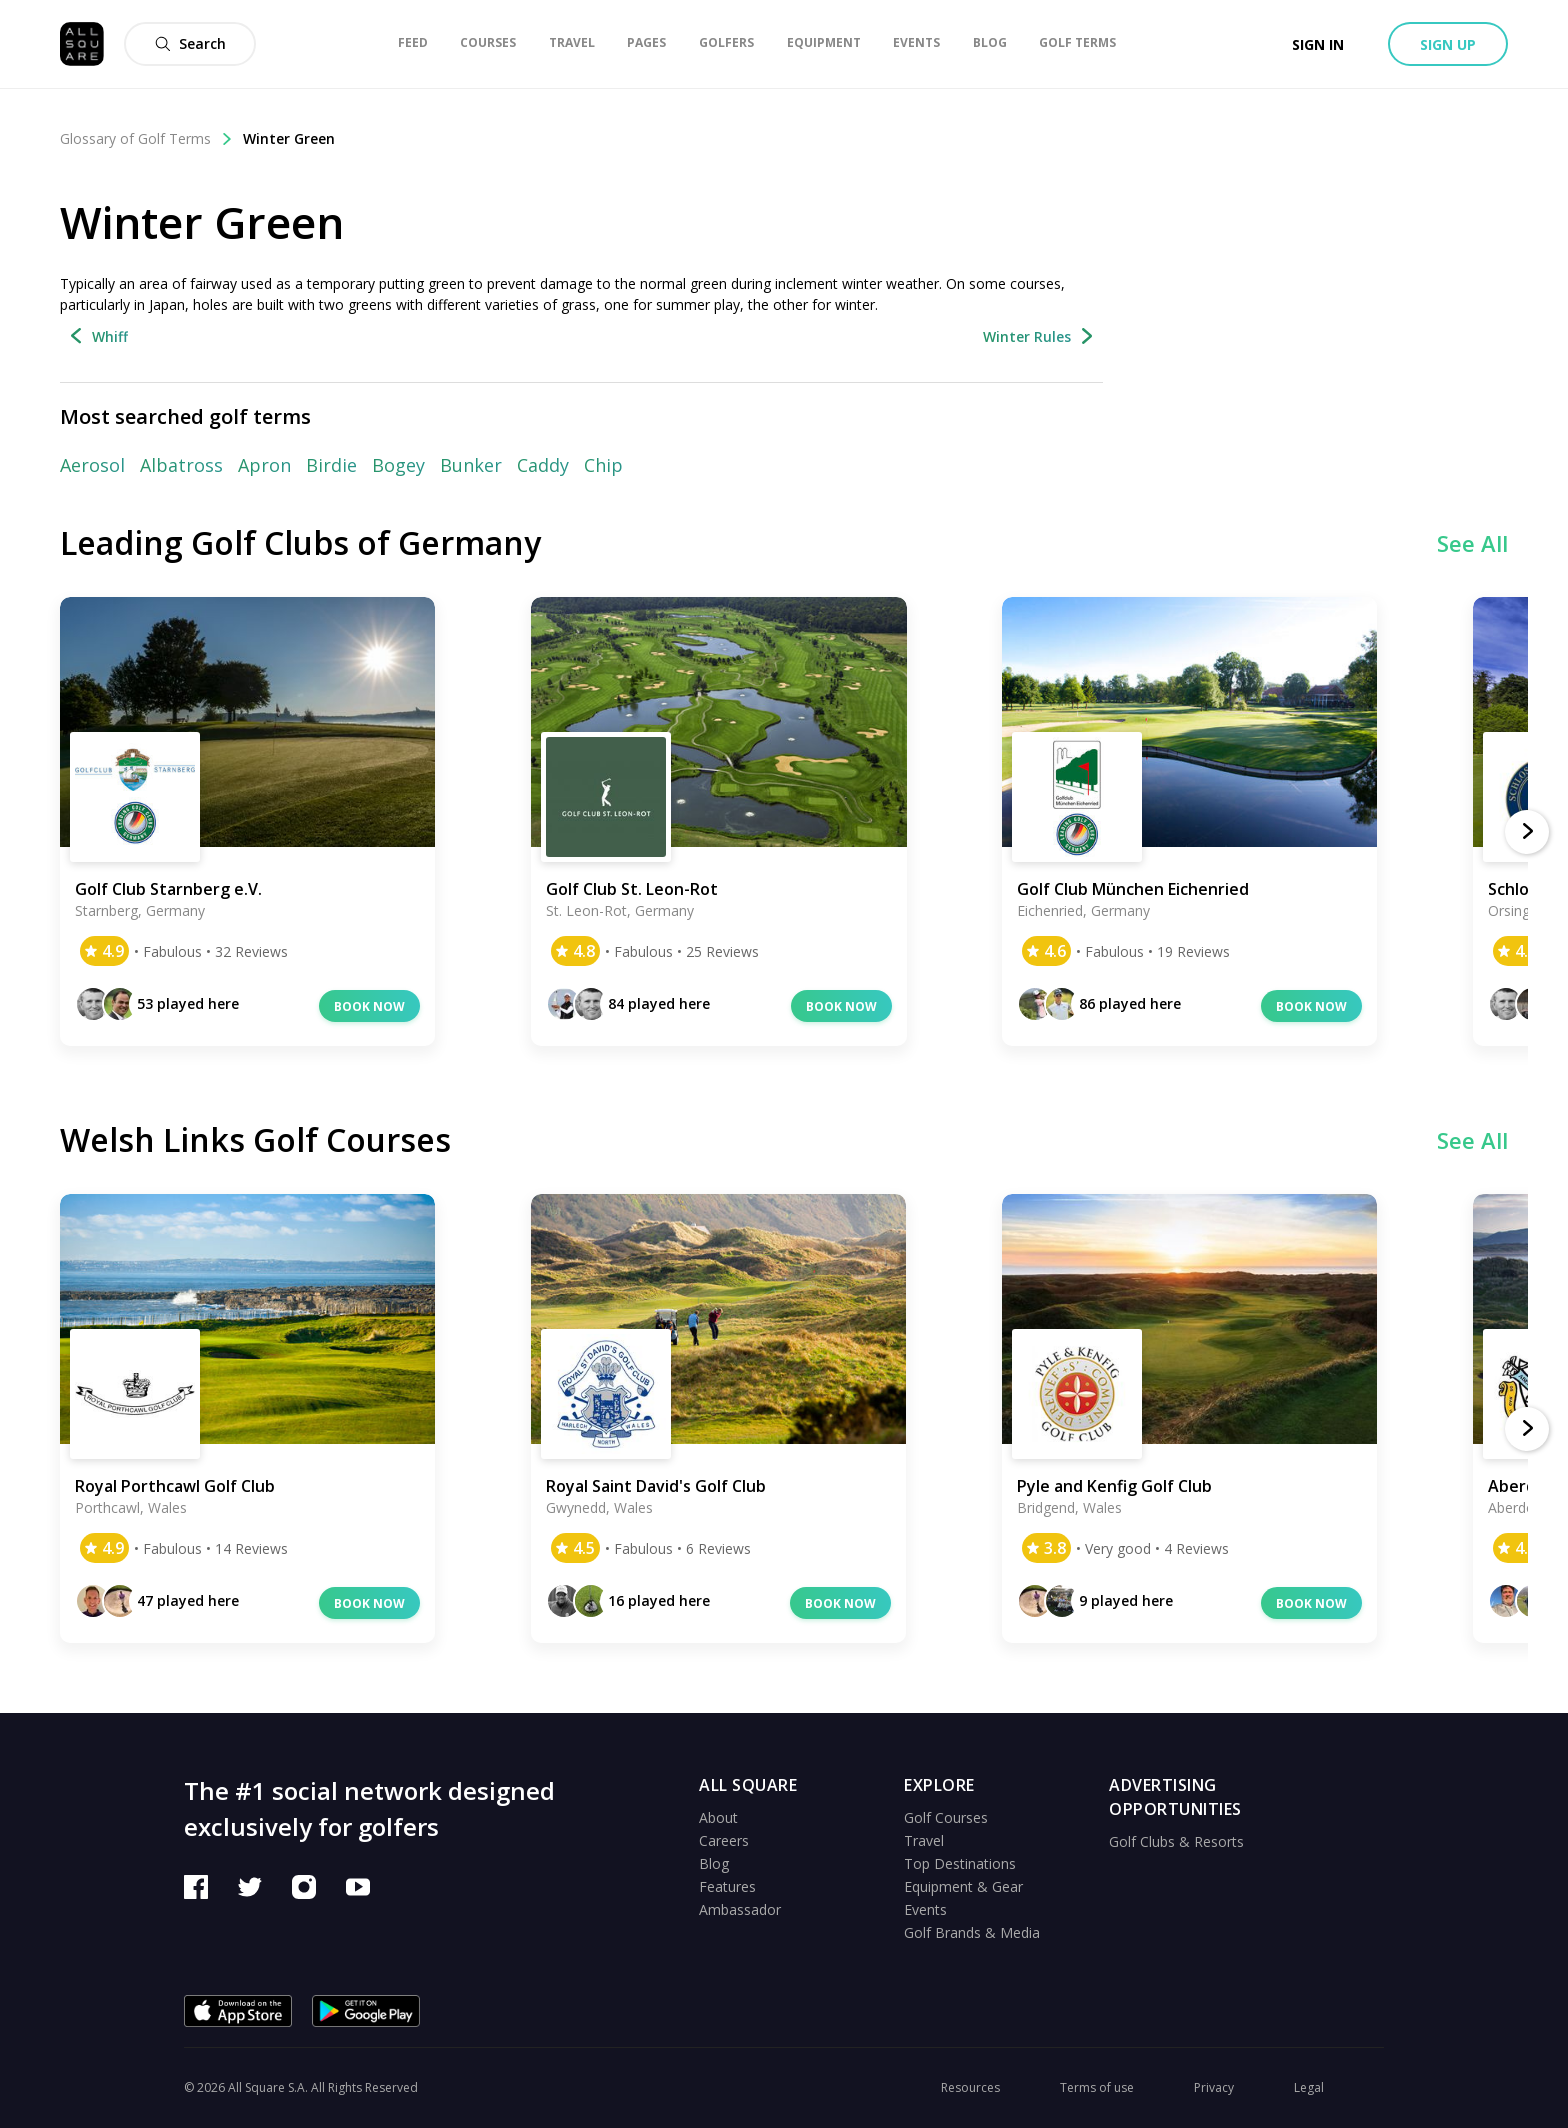  What do you see at coordinates (740, 1909) in the screenshot?
I see `Ambassador` at bounding box center [740, 1909].